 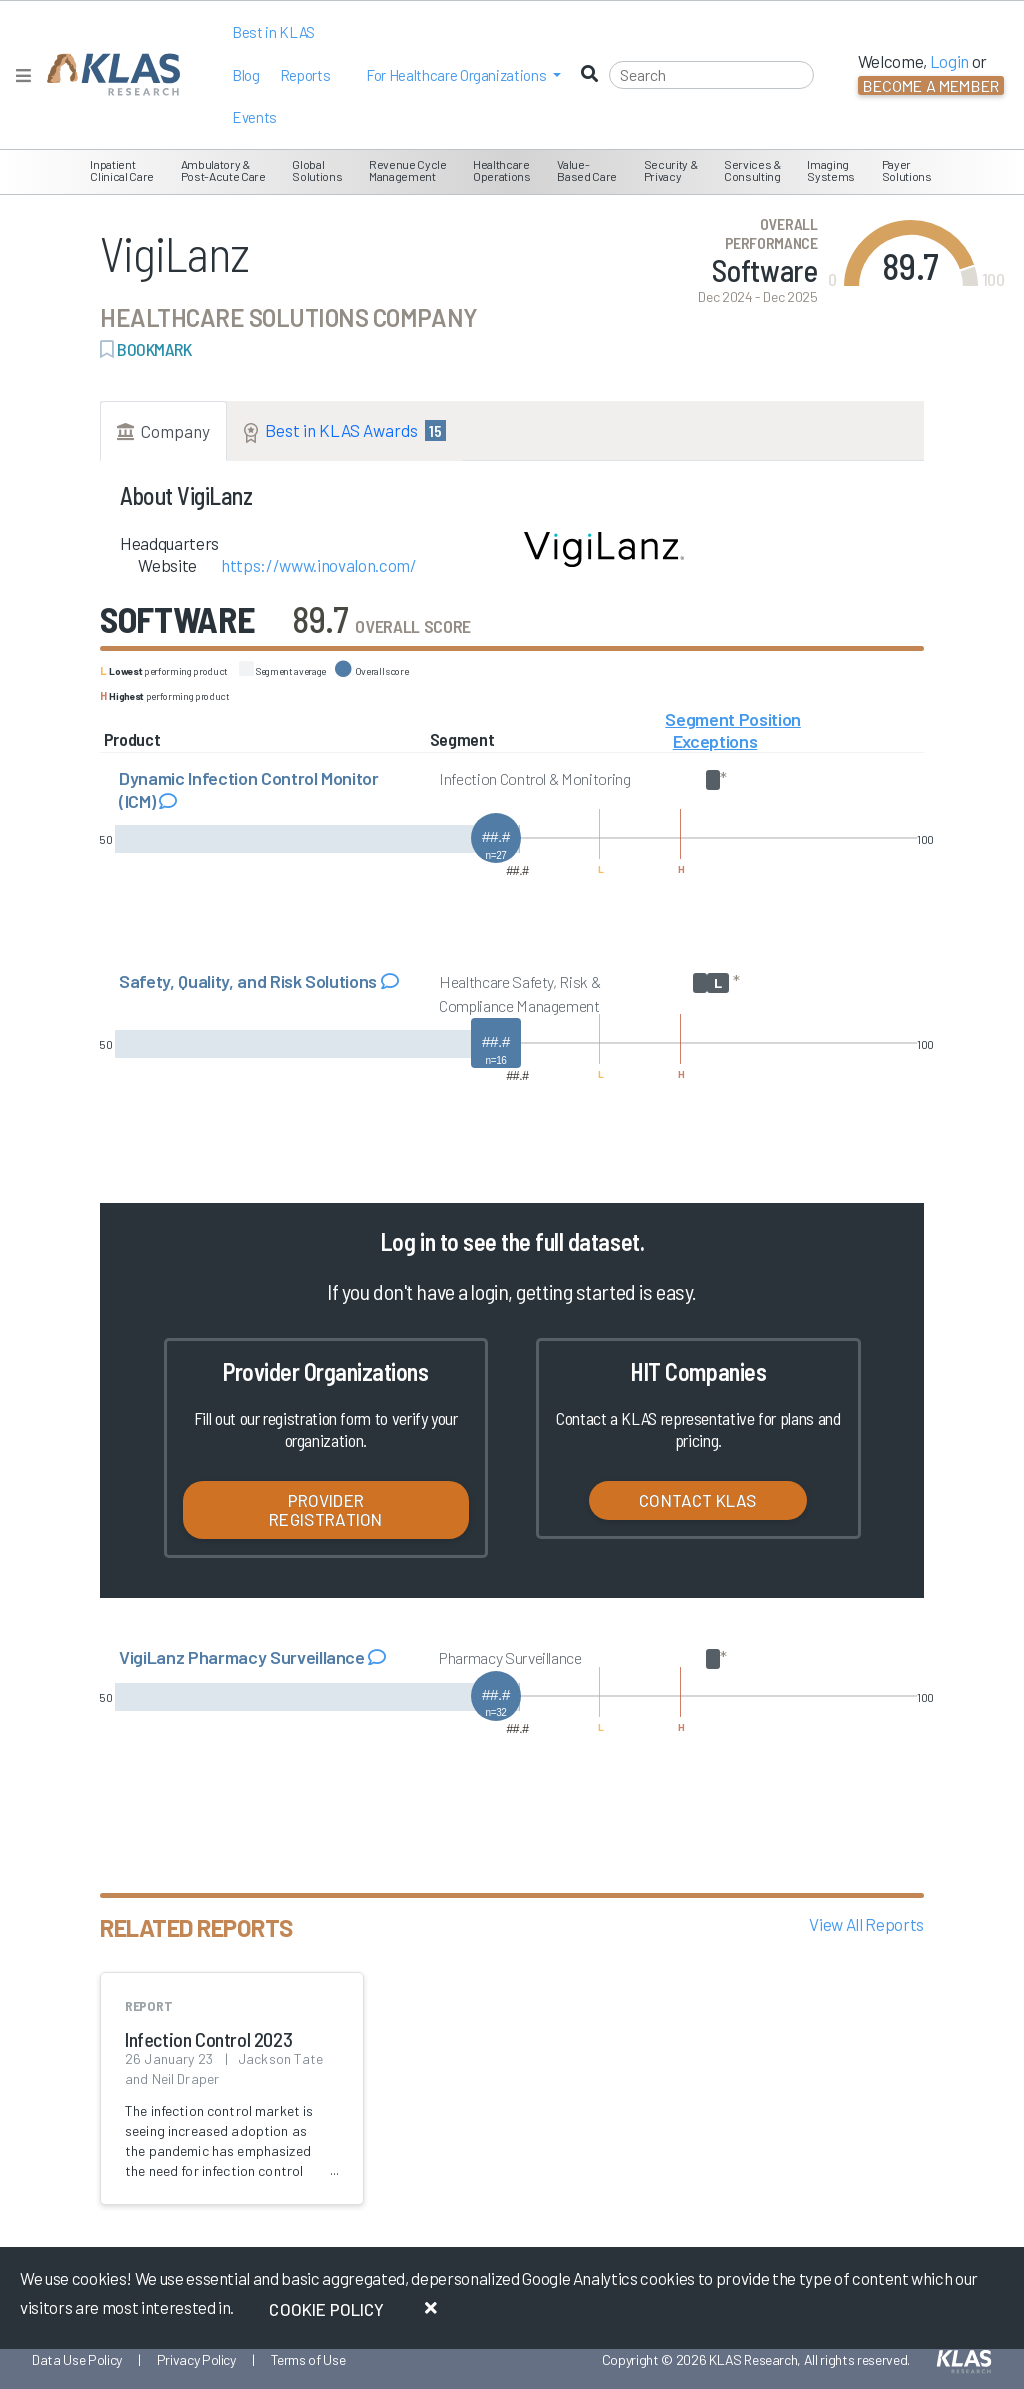 I want to click on [Read comments about VigiLanz Pharmacy Surveillance], so click(x=377, y=1657).